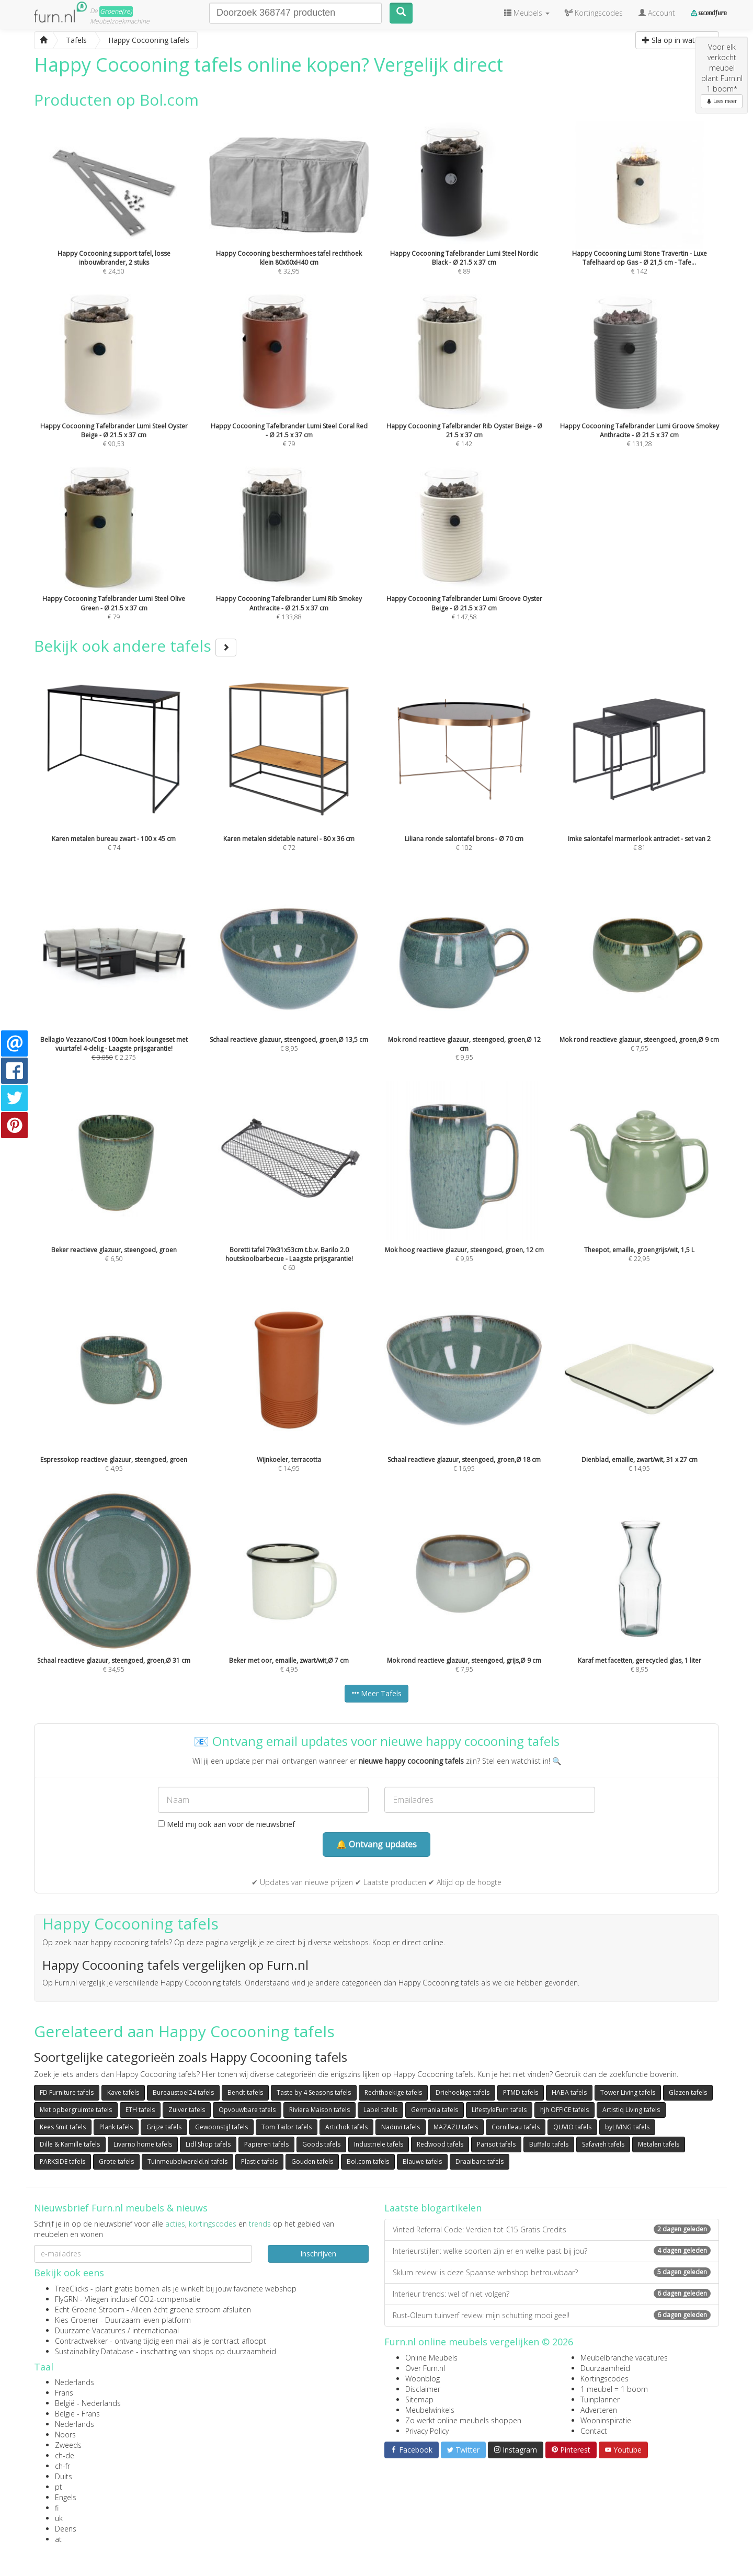  Describe the element at coordinates (378, 2144) in the screenshot. I see `Industriële tafels` at that location.